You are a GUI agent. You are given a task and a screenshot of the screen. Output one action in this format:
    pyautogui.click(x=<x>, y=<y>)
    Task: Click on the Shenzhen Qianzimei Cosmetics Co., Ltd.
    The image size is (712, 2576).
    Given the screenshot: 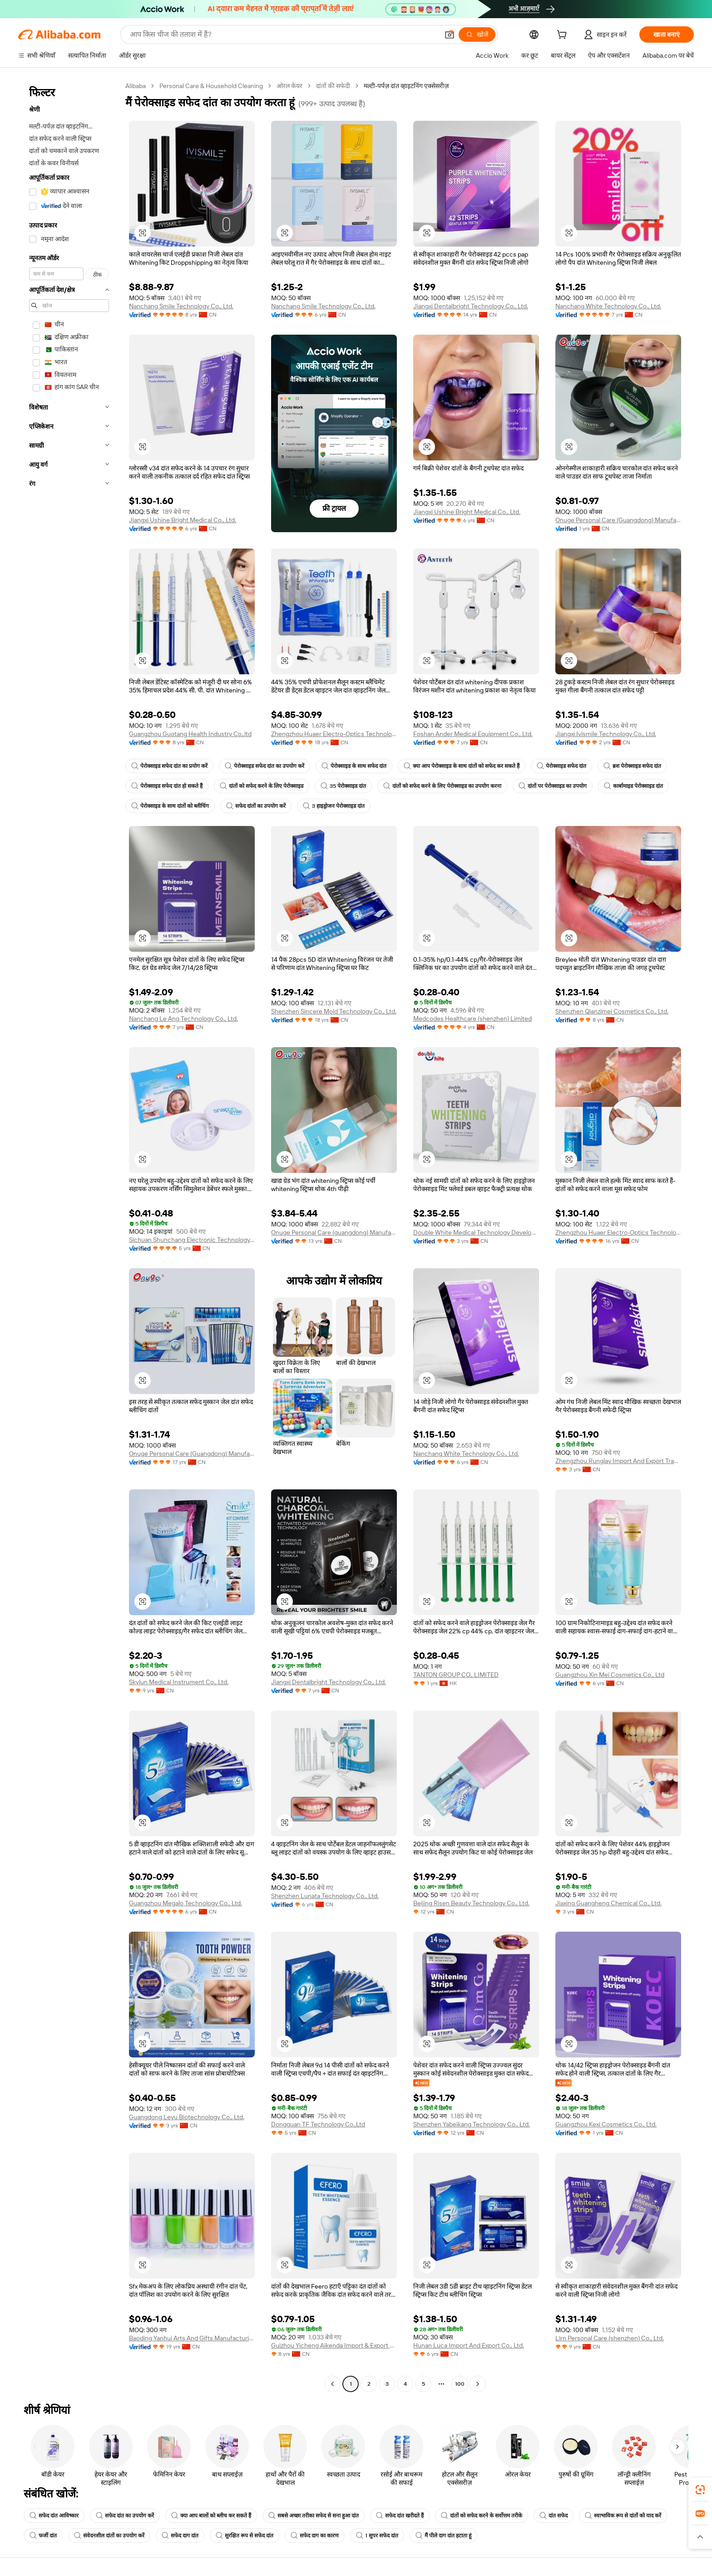 What is the action you would take?
    pyautogui.click(x=611, y=1011)
    